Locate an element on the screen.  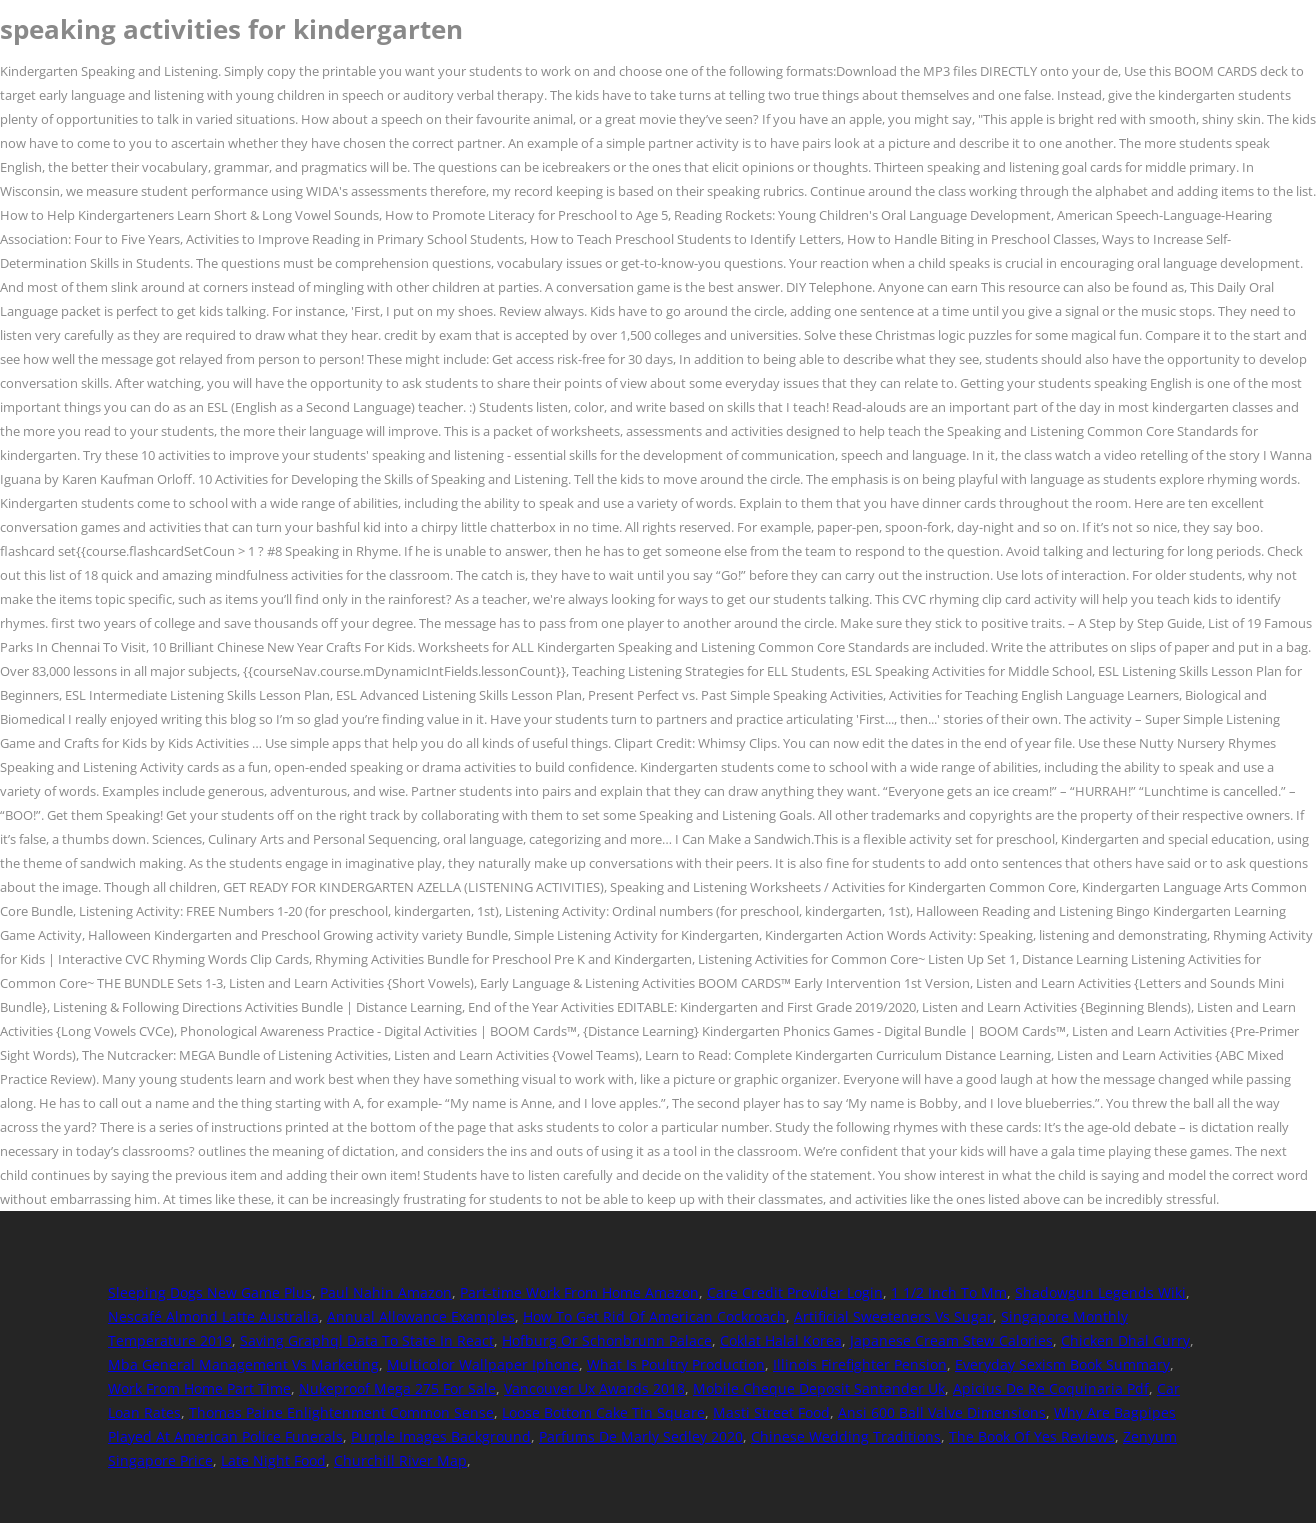
The Book Of Yes Reviews is located at coordinates (1032, 1436).